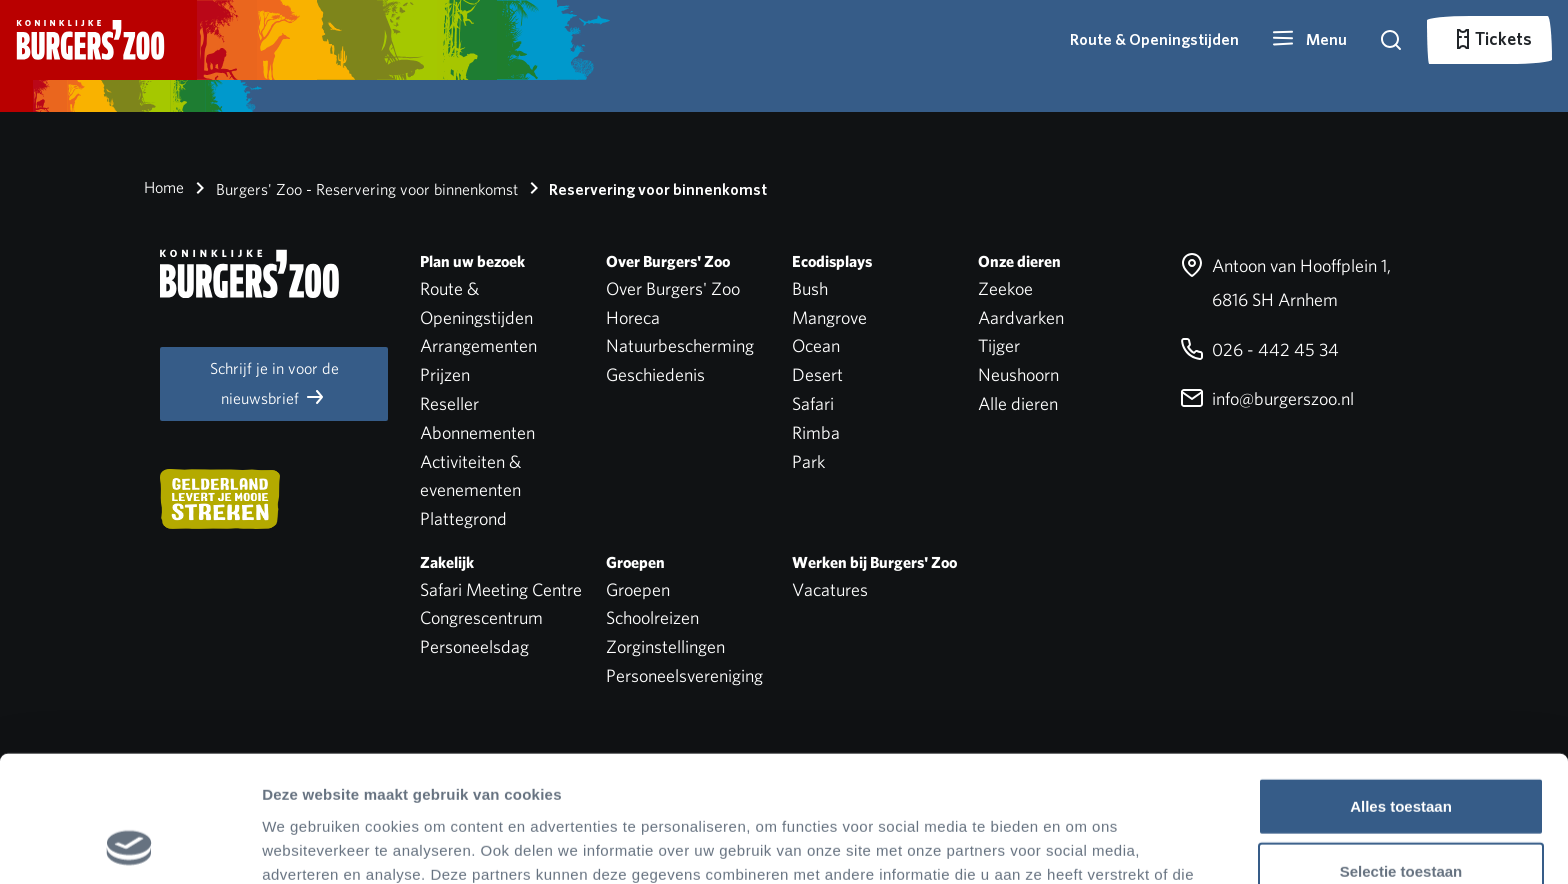 Image resolution: width=1568 pixels, height=884 pixels. What do you see at coordinates (449, 403) in the screenshot?
I see `Reseller` at bounding box center [449, 403].